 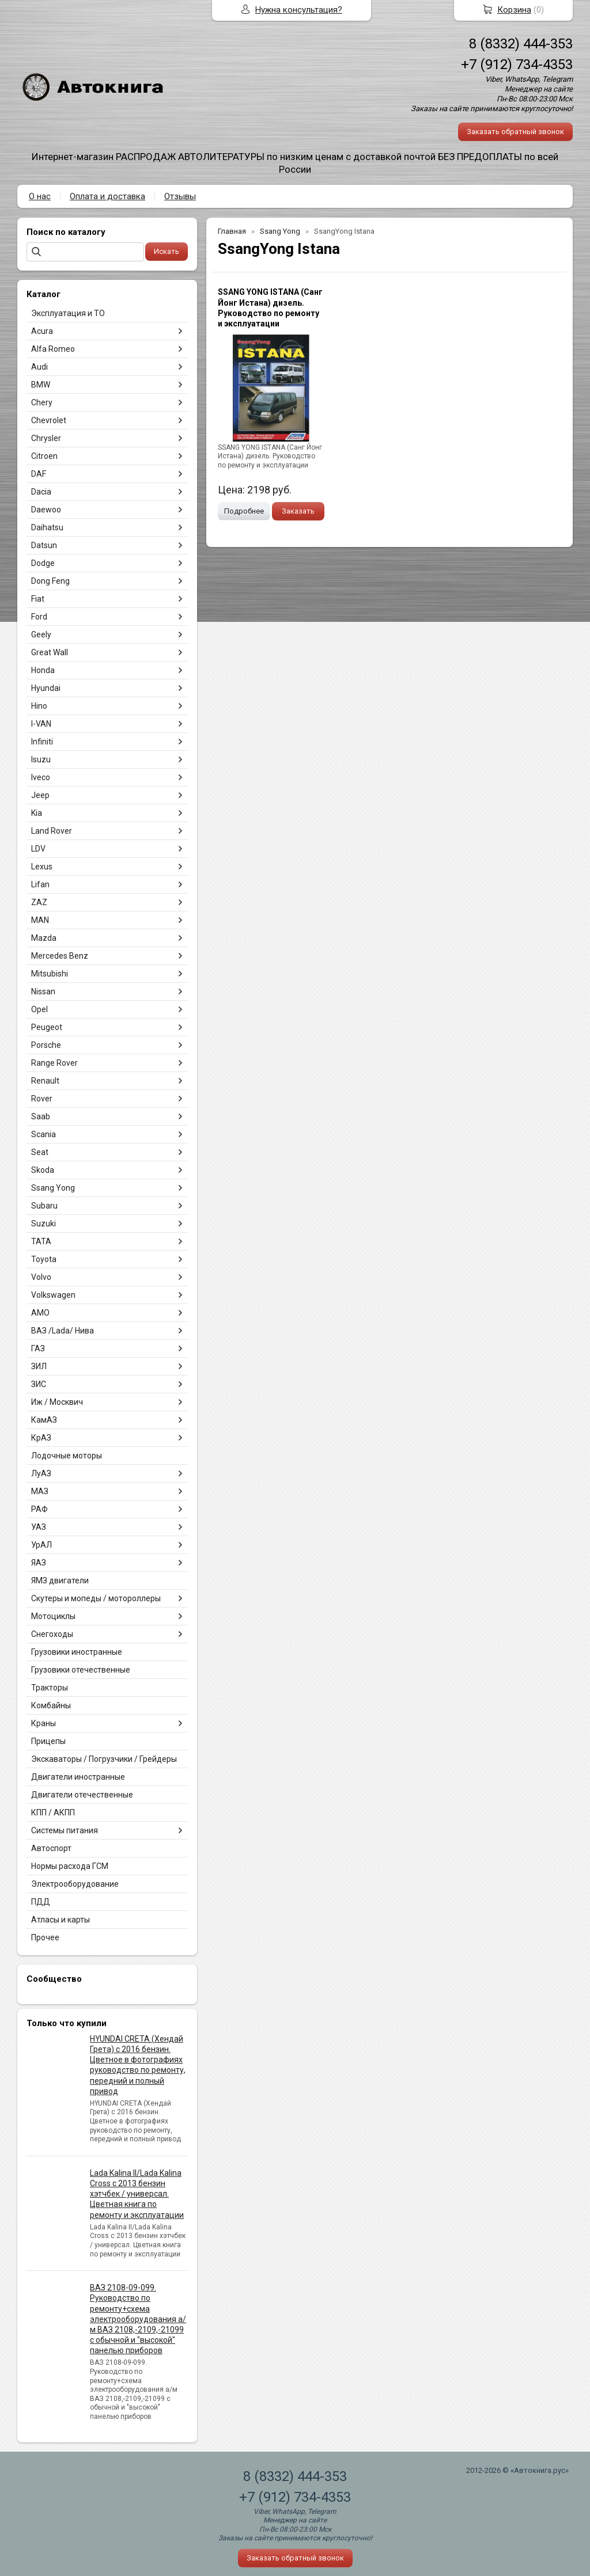 What do you see at coordinates (39, 1009) in the screenshot?
I see `Opel` at bounding box center [39, 1009].